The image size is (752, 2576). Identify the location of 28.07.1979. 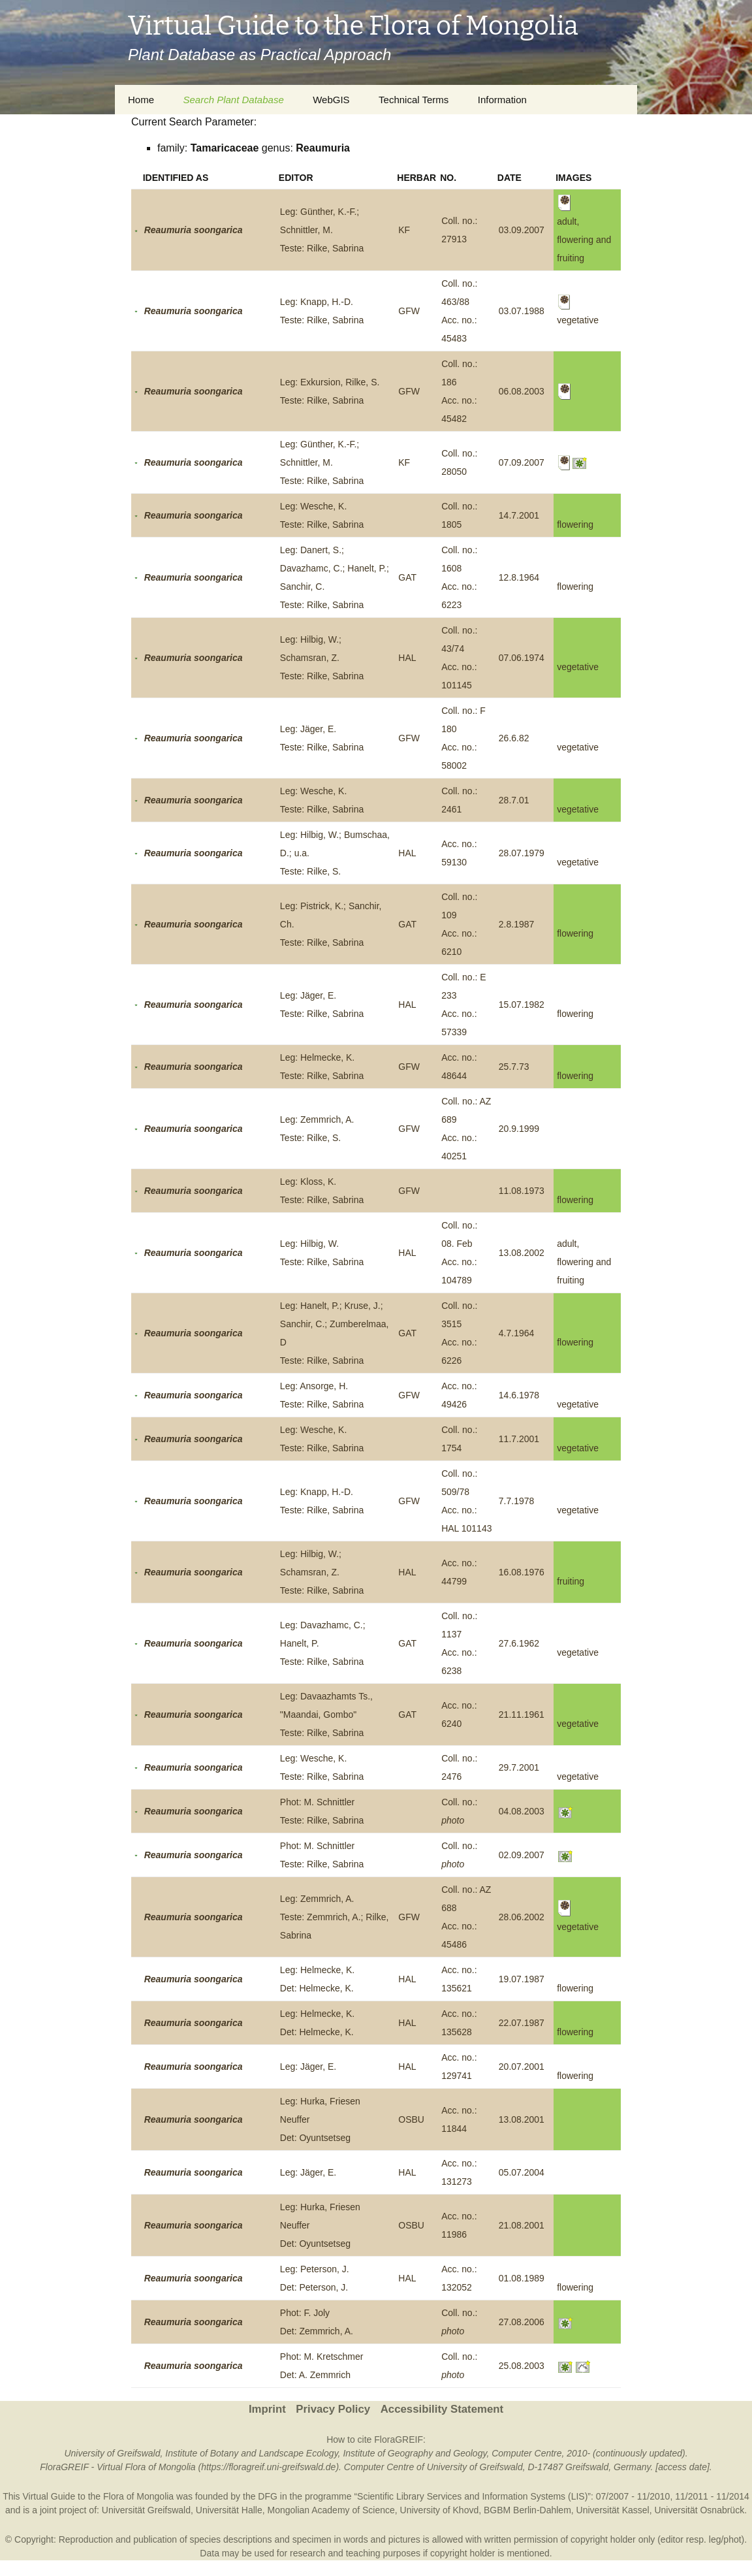
(521, 853).